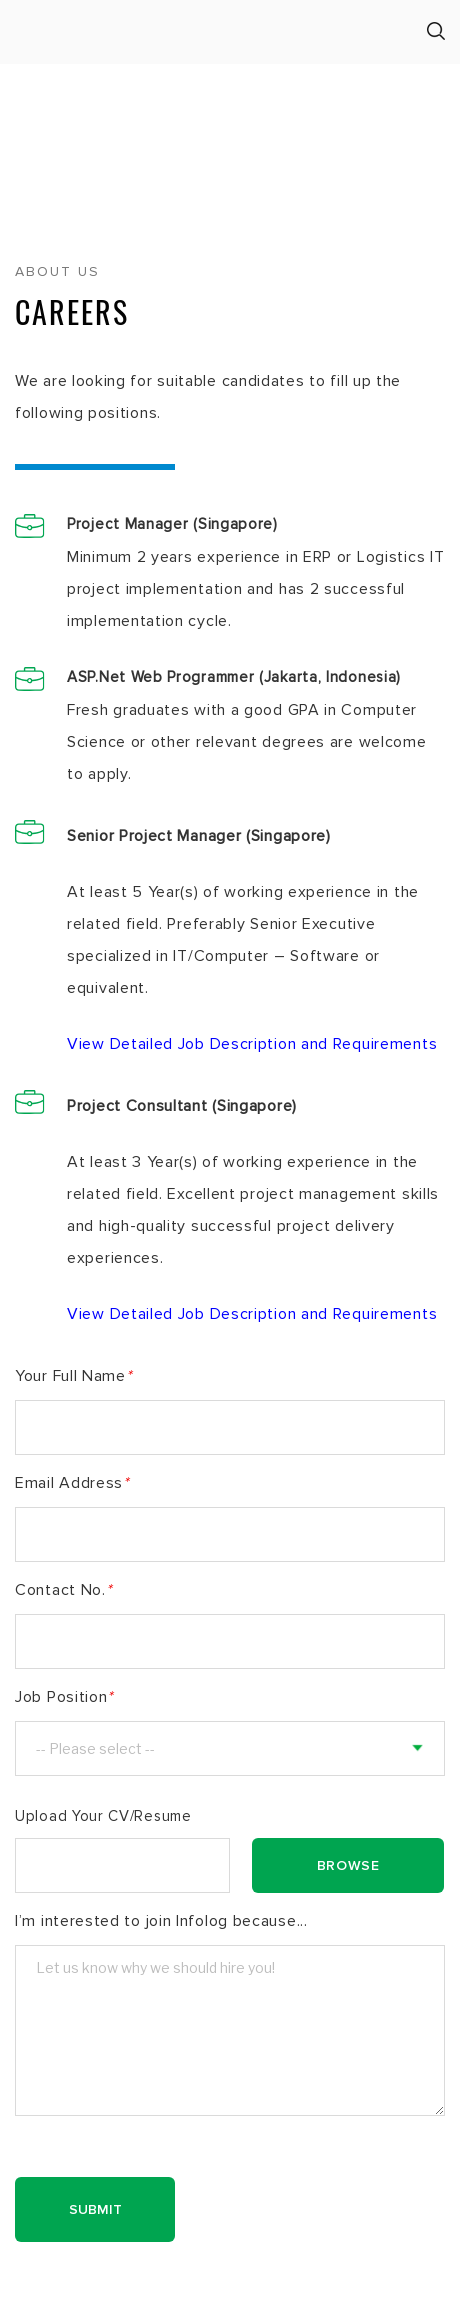 Image resolution: width=460 pixels, height=2314 pixels. I want to click on I’m interested to join Infolog because..., so click(161, 1921).